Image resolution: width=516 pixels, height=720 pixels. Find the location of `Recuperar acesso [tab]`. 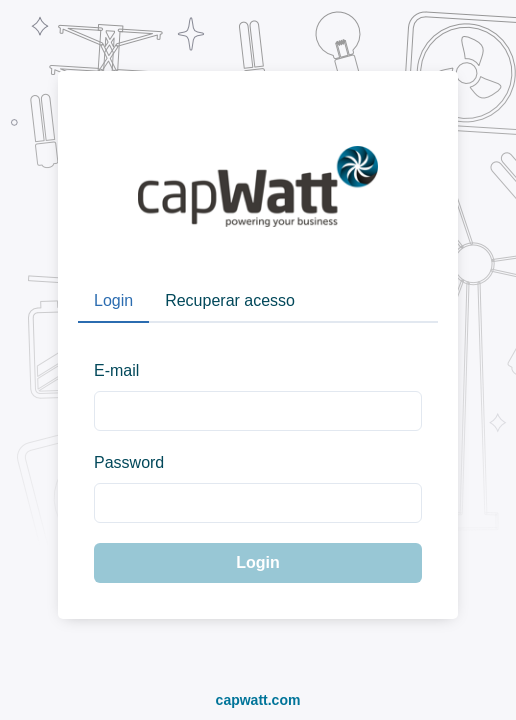

Recuperar acesso [tab] is located at coordinates (230, 300).